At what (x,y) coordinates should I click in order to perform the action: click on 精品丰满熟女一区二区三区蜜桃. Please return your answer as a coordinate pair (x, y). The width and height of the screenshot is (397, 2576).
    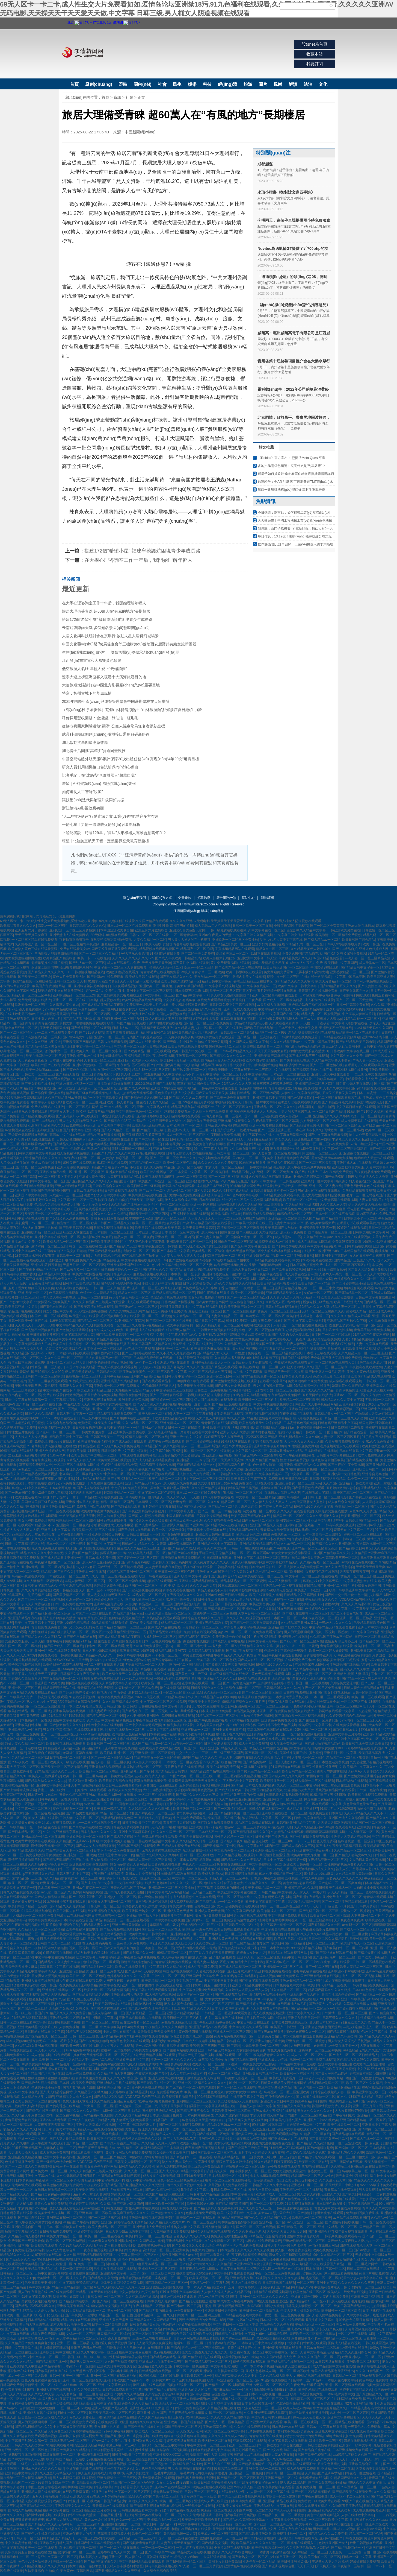
    Looking at the image, I should click on (243, 1581).